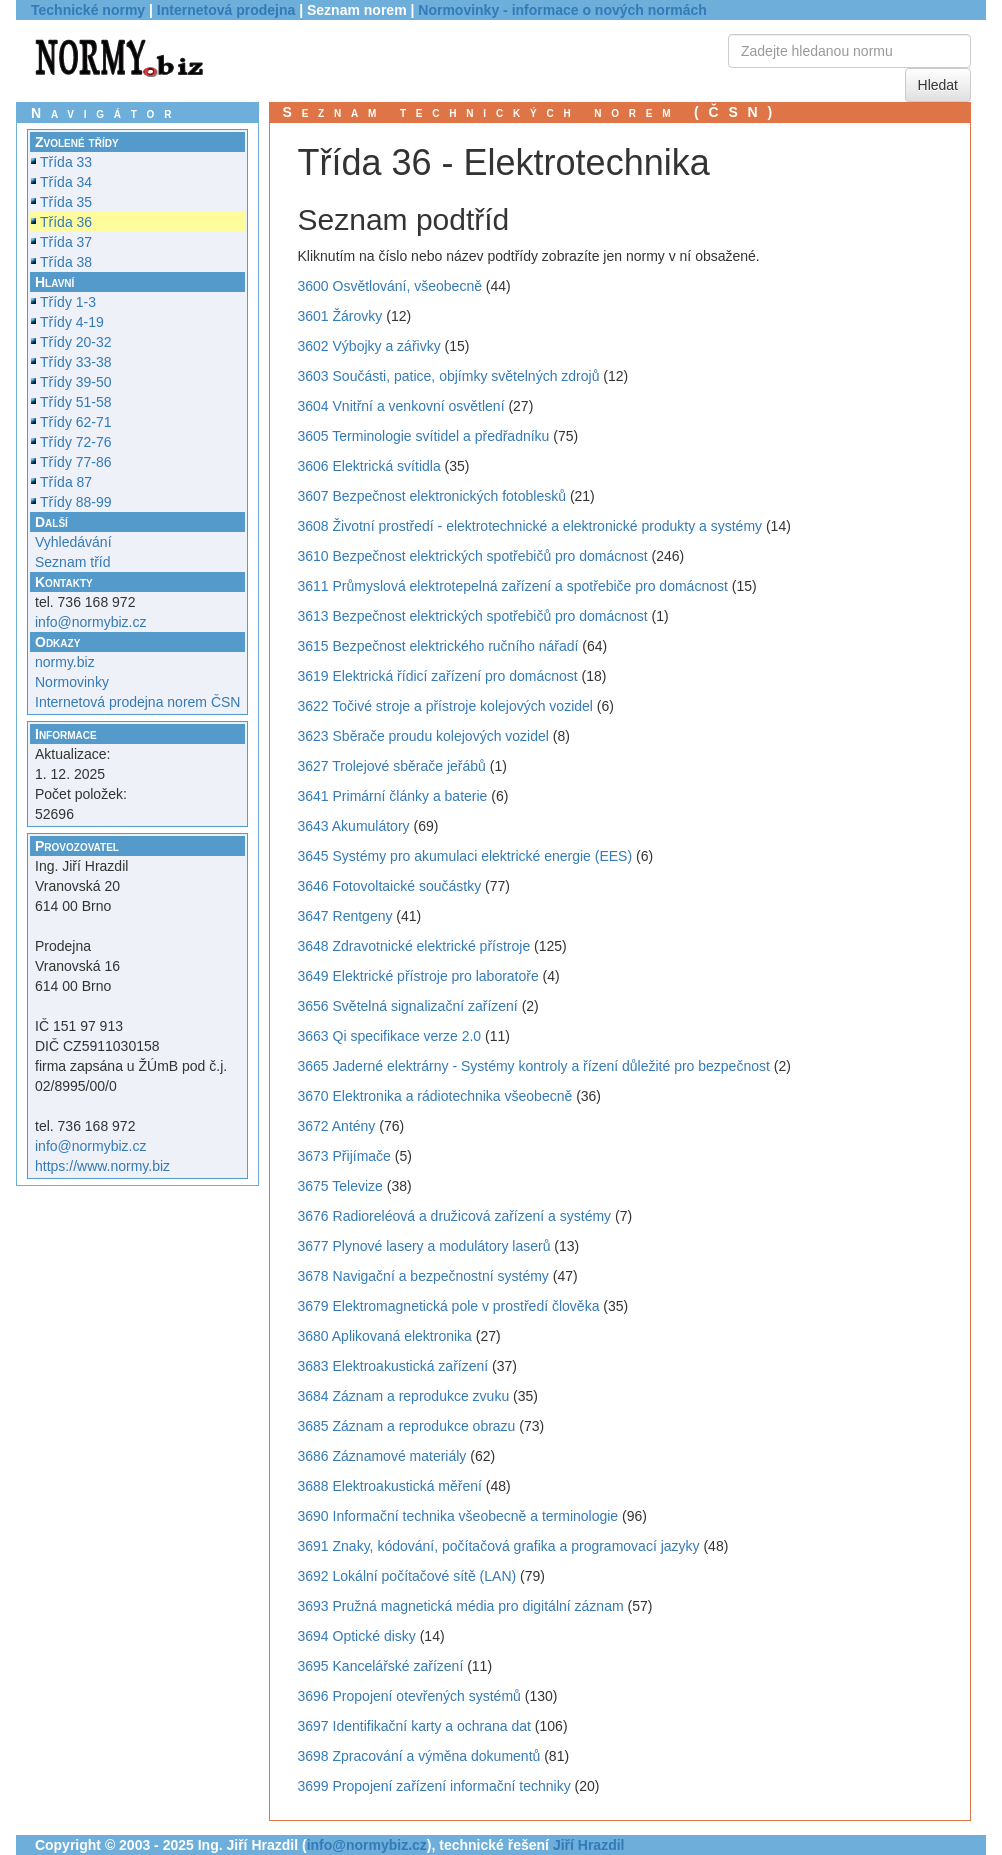  I want to click on Třídy 77-86, so click(76, 462).